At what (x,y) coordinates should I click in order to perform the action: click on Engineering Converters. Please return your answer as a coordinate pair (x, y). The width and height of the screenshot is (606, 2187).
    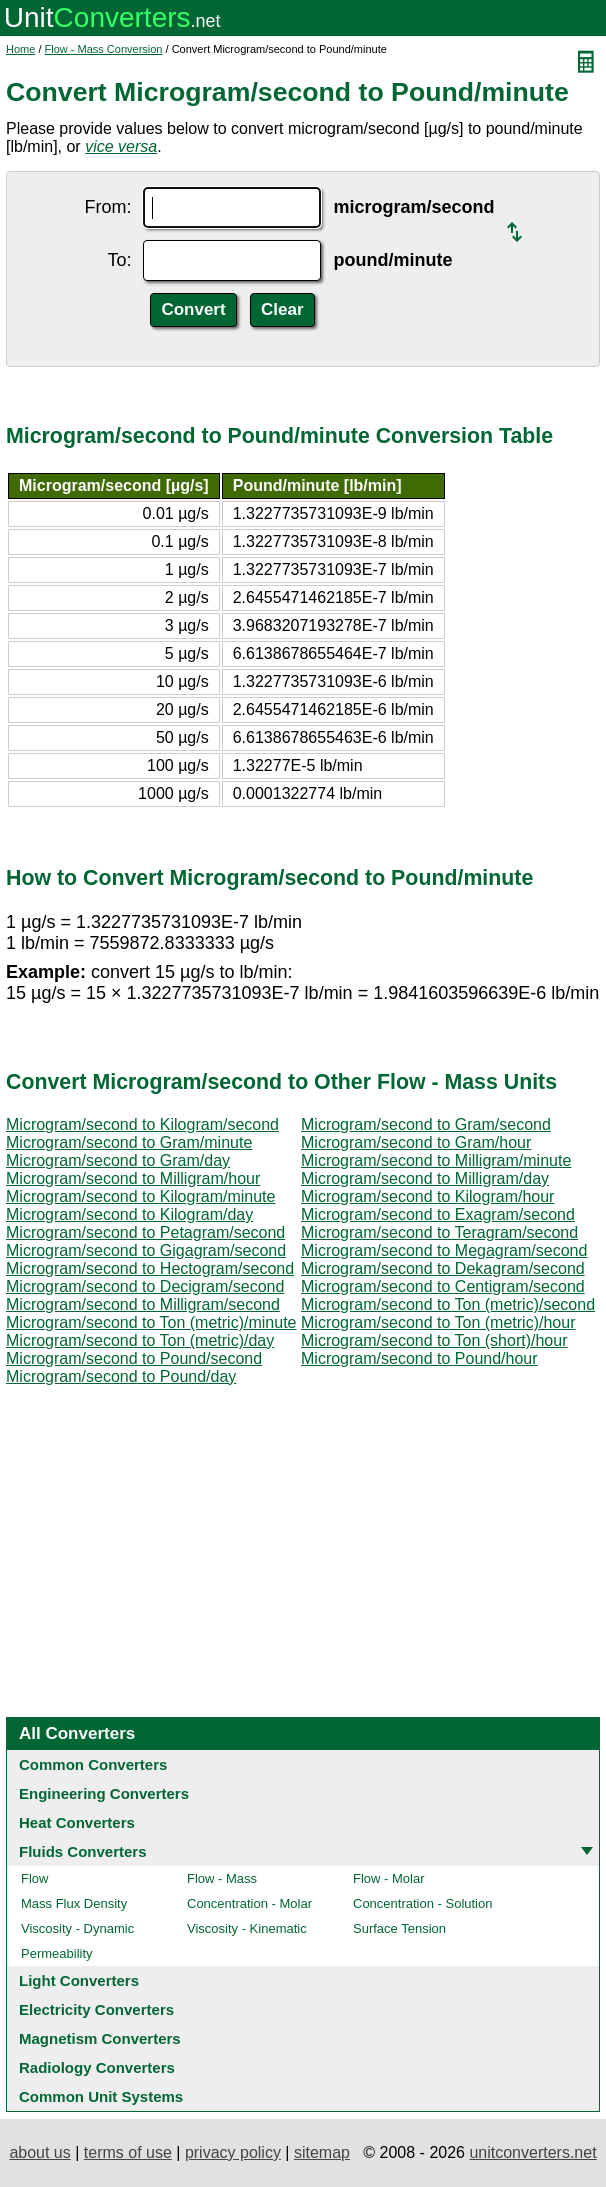
    Looking at the image, I should click on (104, 1793).